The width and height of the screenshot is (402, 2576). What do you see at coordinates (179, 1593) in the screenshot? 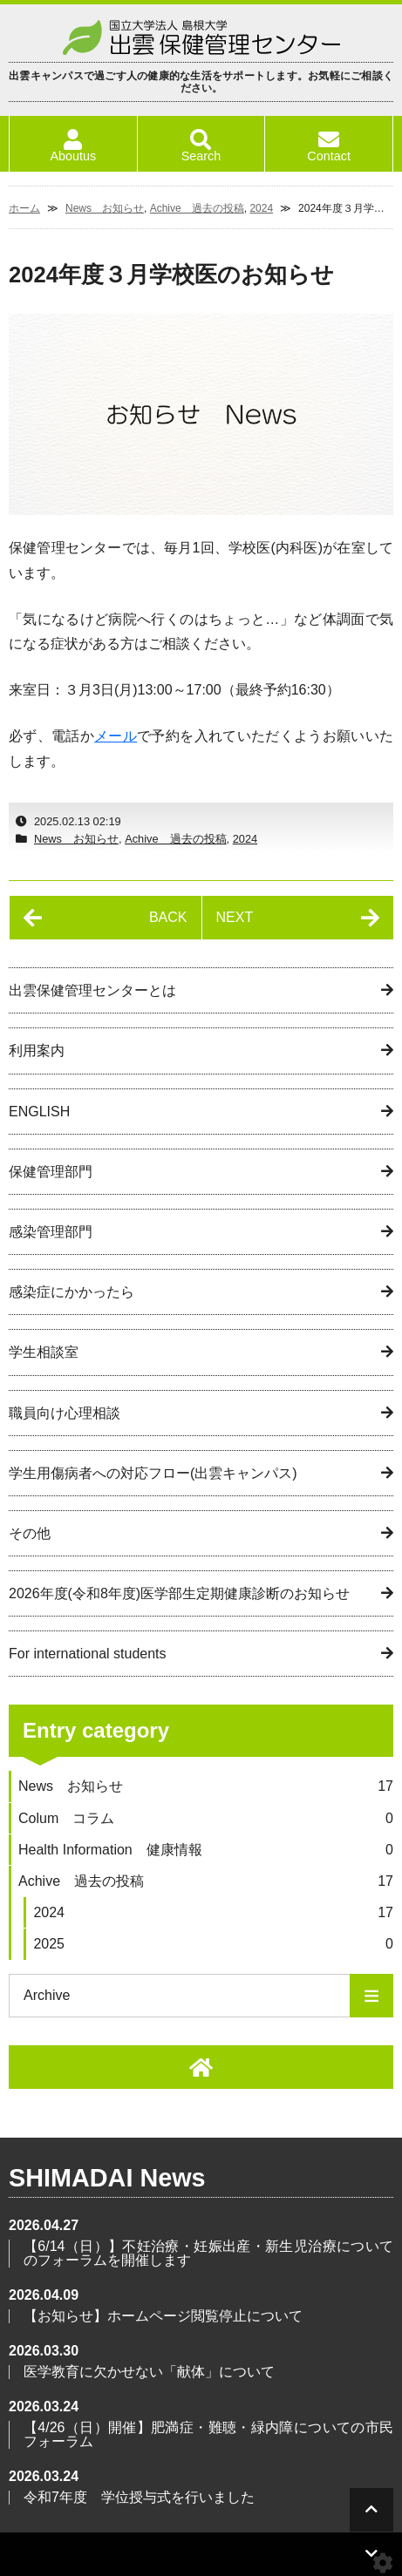
I see `2026年度(令和8年度)医学部生定期健康診断のお知らせ` at bounding box center [179, 1593].